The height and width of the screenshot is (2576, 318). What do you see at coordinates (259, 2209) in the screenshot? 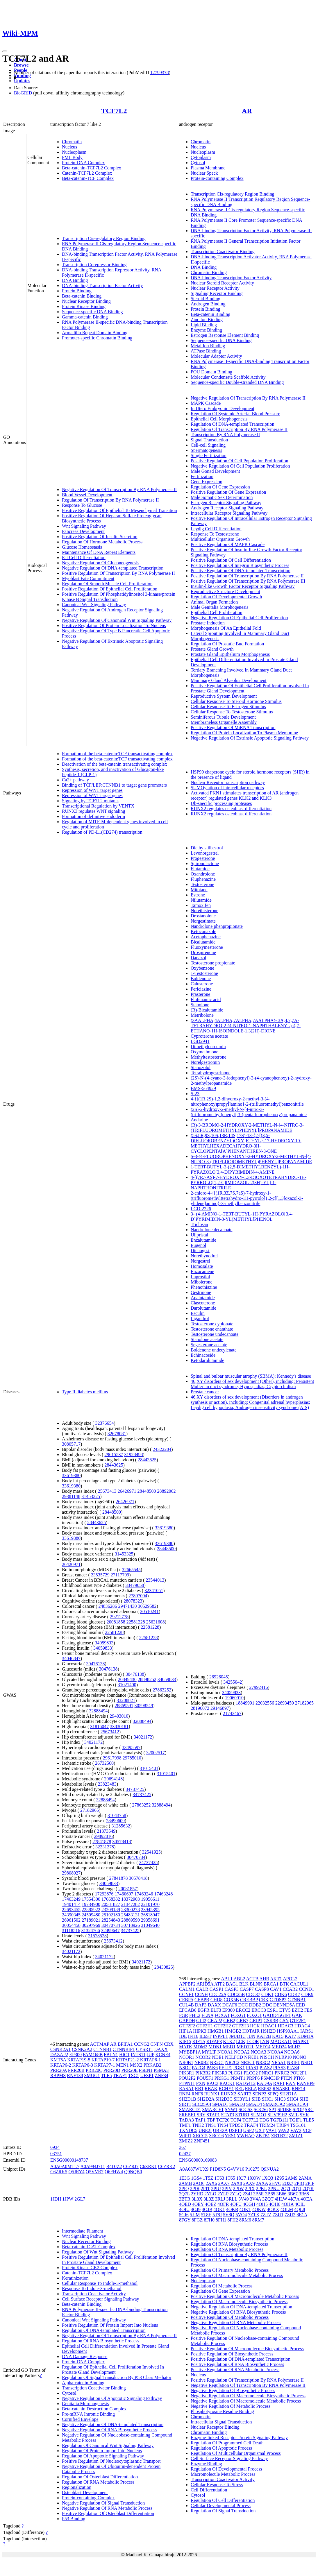
I see `4OKW` at bounding box center [259, 2209].